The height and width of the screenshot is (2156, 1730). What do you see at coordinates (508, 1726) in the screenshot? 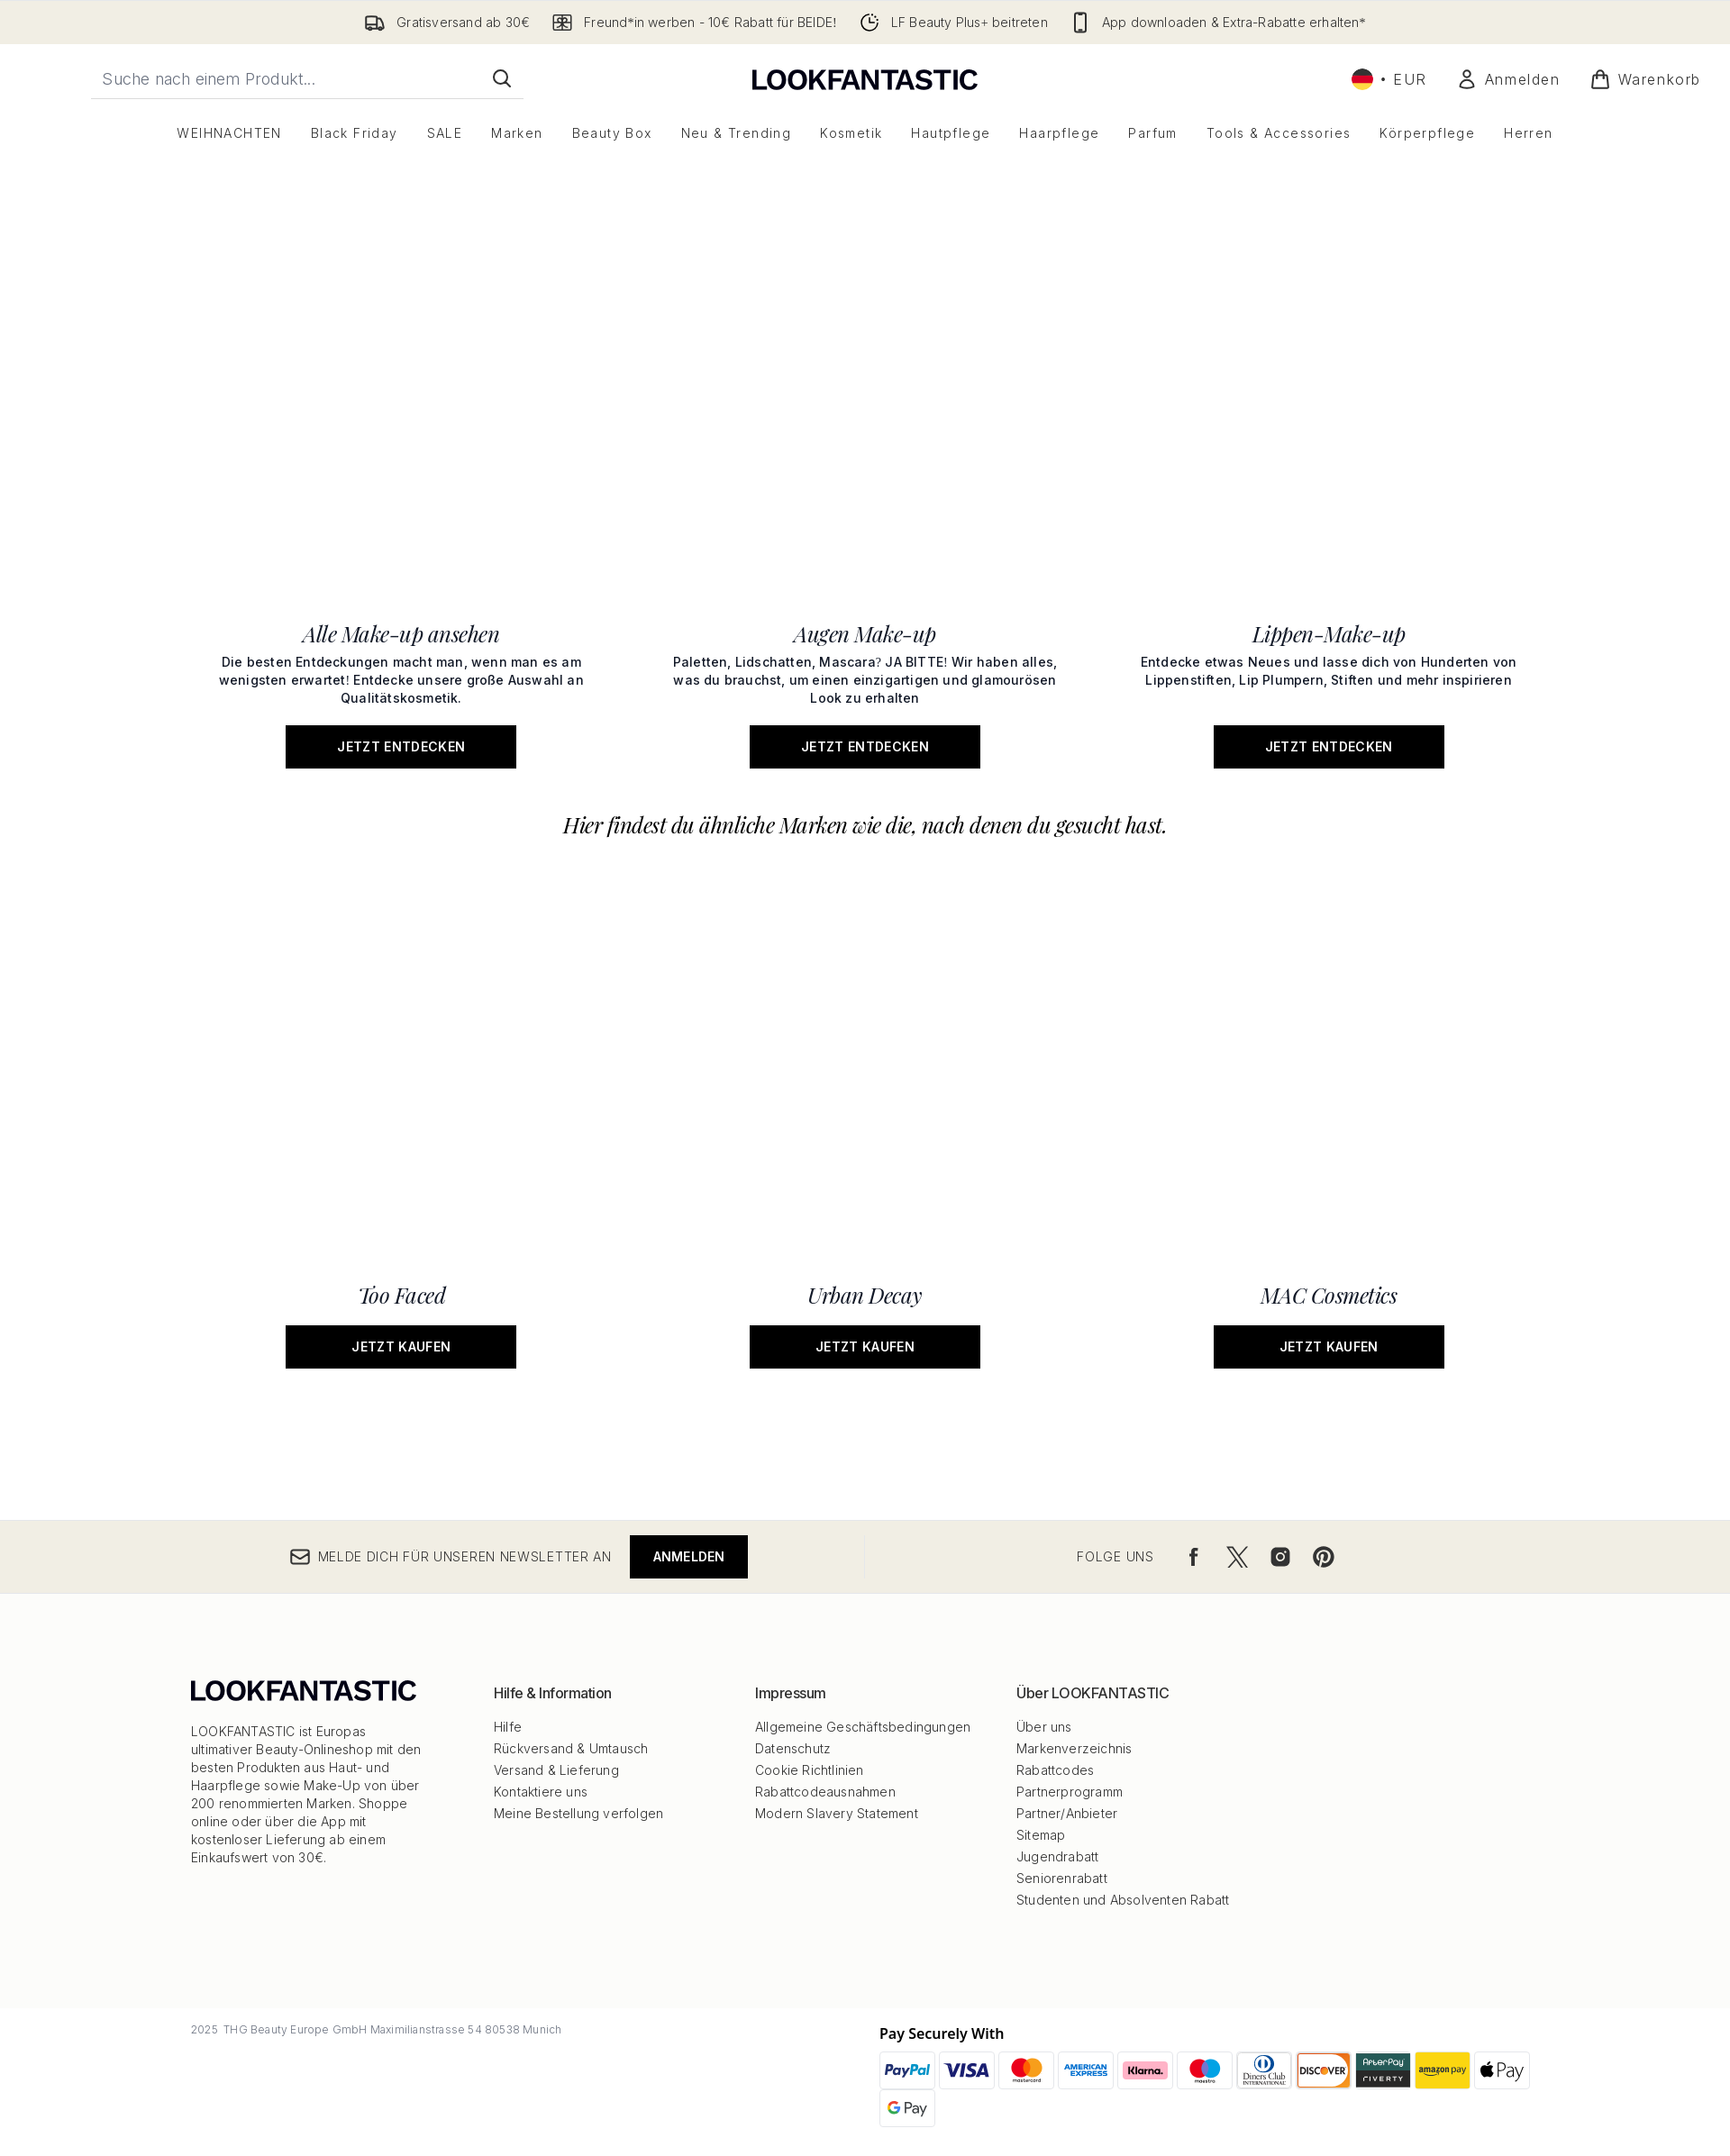
I see `Hilfe` at bounding box center [508, 1726].